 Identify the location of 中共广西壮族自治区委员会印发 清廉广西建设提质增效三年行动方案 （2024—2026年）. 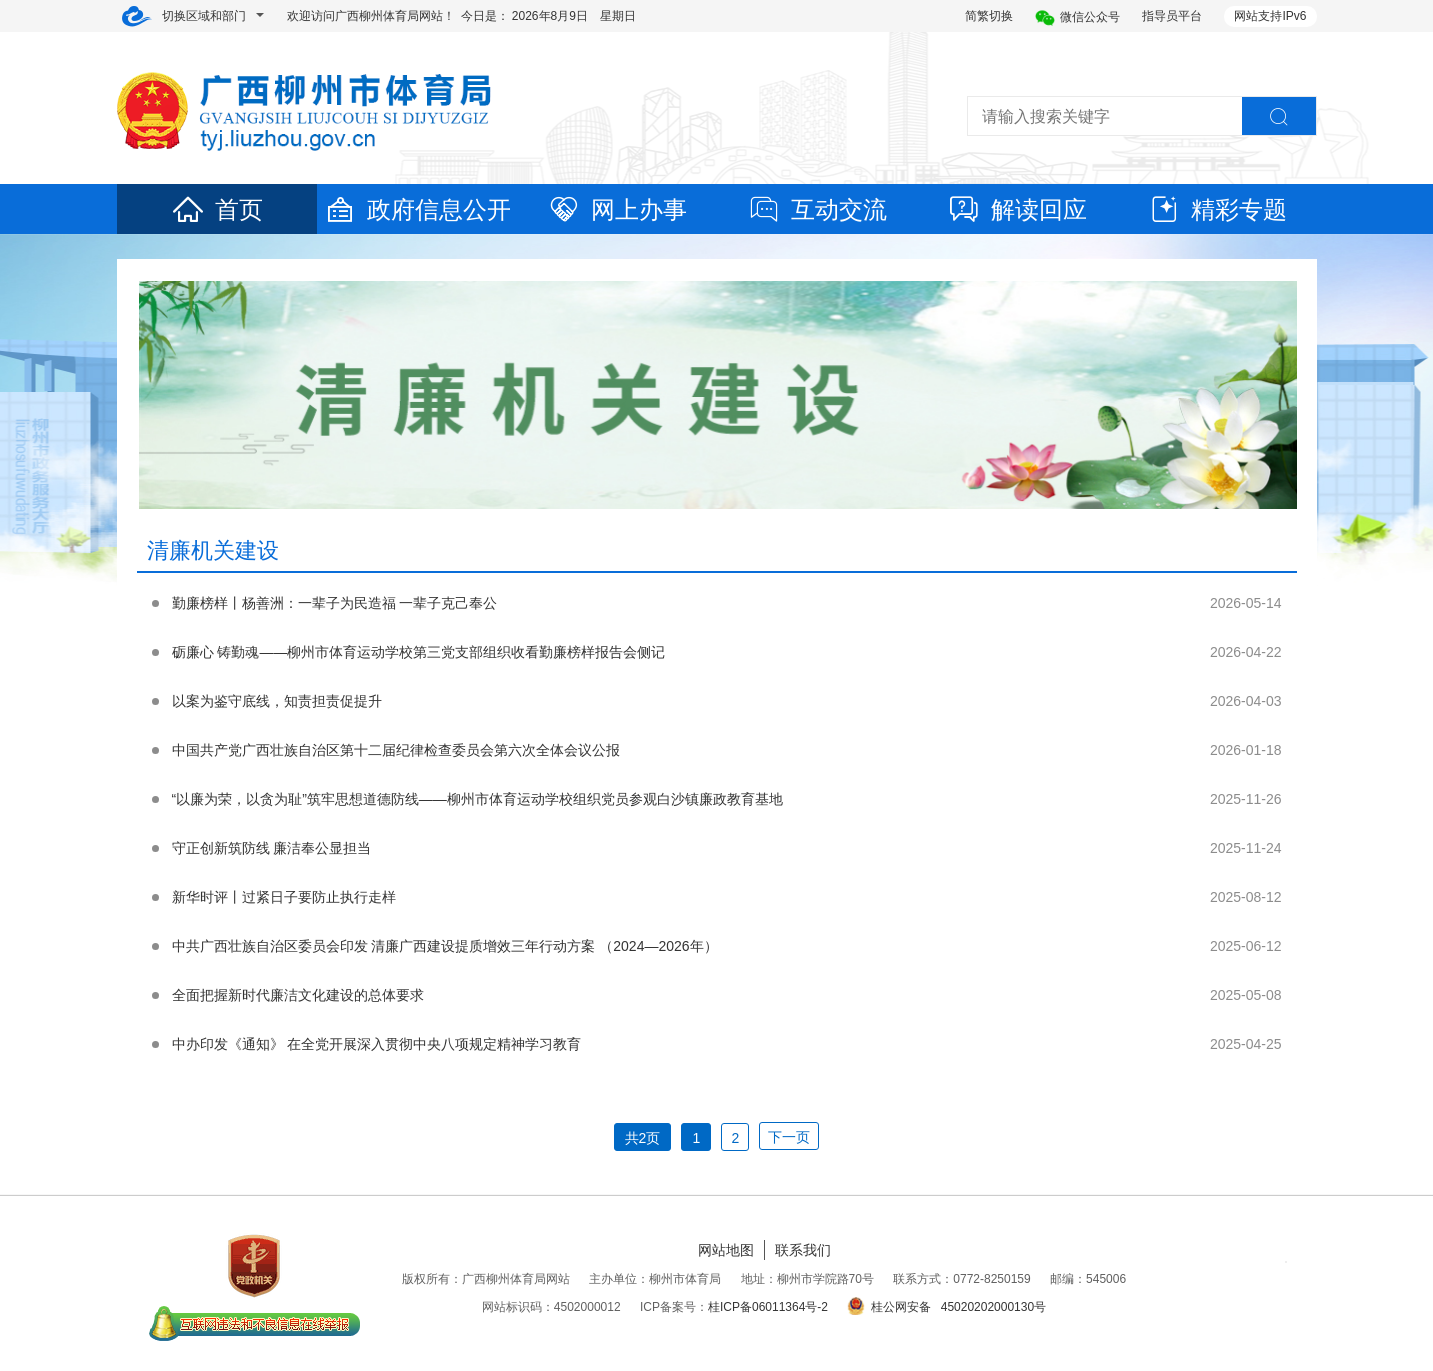
(445, 946).